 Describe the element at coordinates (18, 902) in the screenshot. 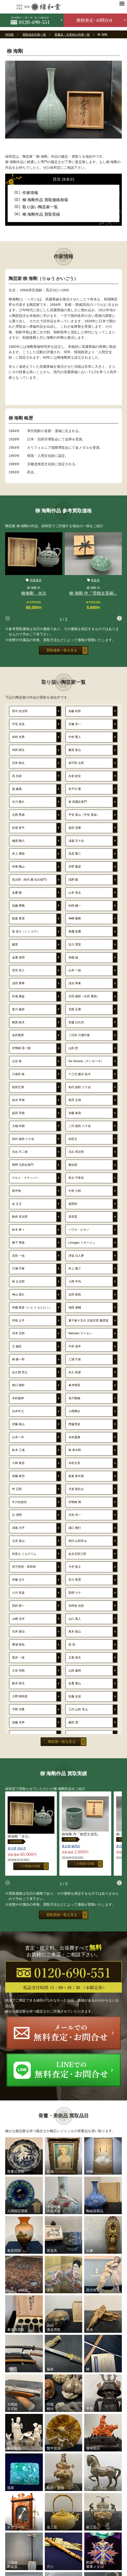

I see `加藤 舜陶` at that location.